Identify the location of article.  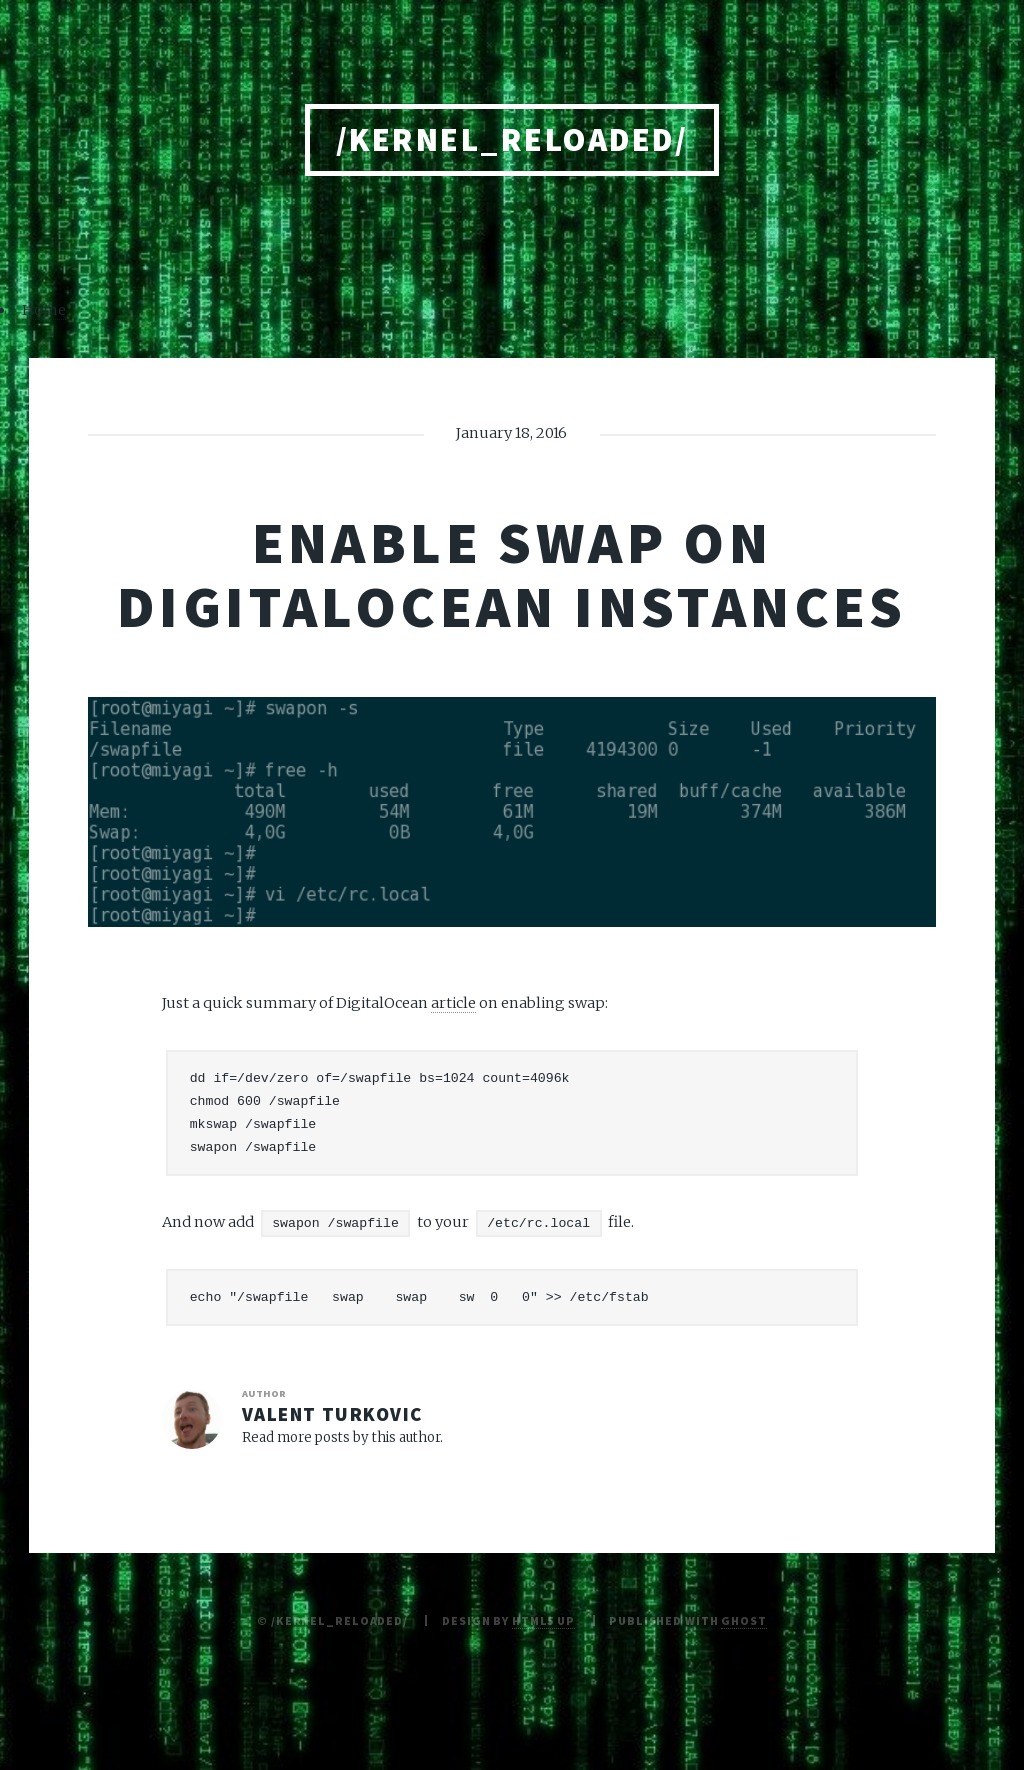
(453, 1003).